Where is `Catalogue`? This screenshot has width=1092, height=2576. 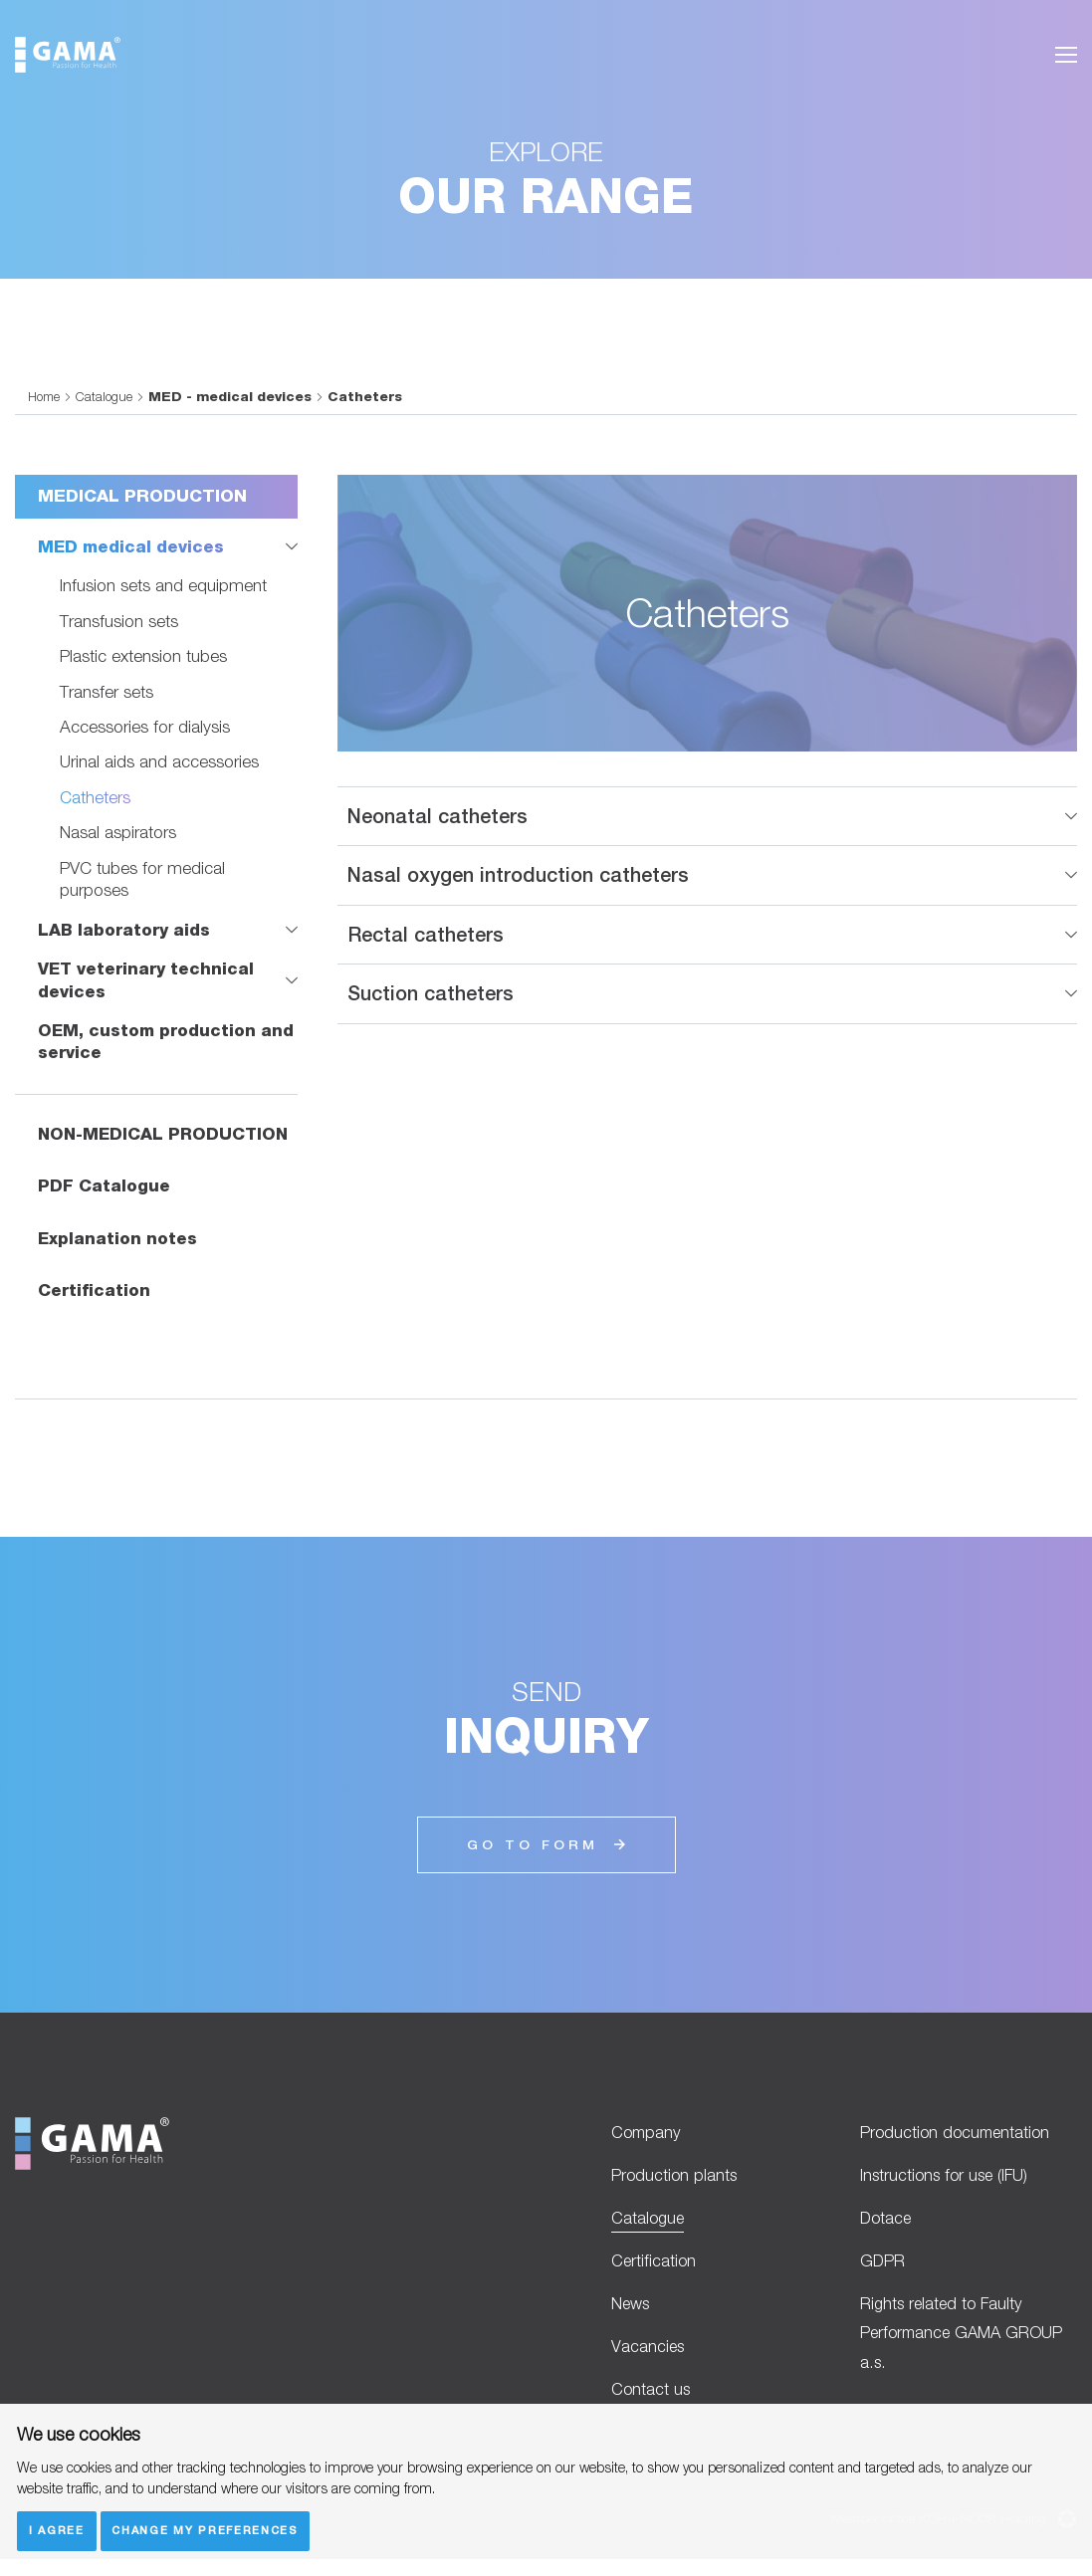 Catalogue is located at coordinates (106, 396).